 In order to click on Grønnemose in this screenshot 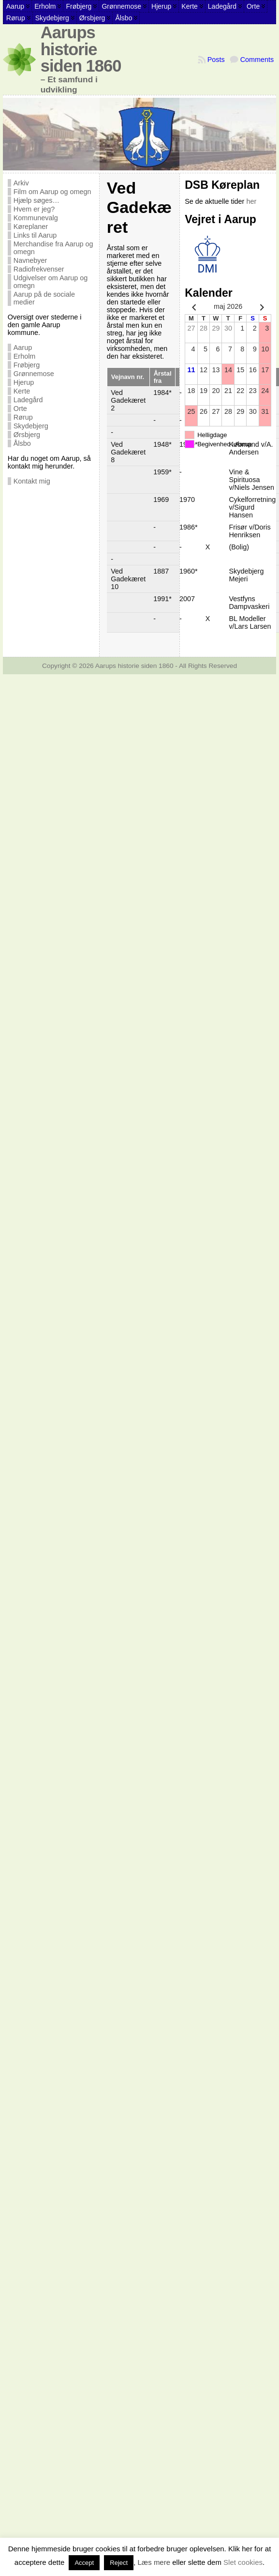, I will do `click(34, 374)`.